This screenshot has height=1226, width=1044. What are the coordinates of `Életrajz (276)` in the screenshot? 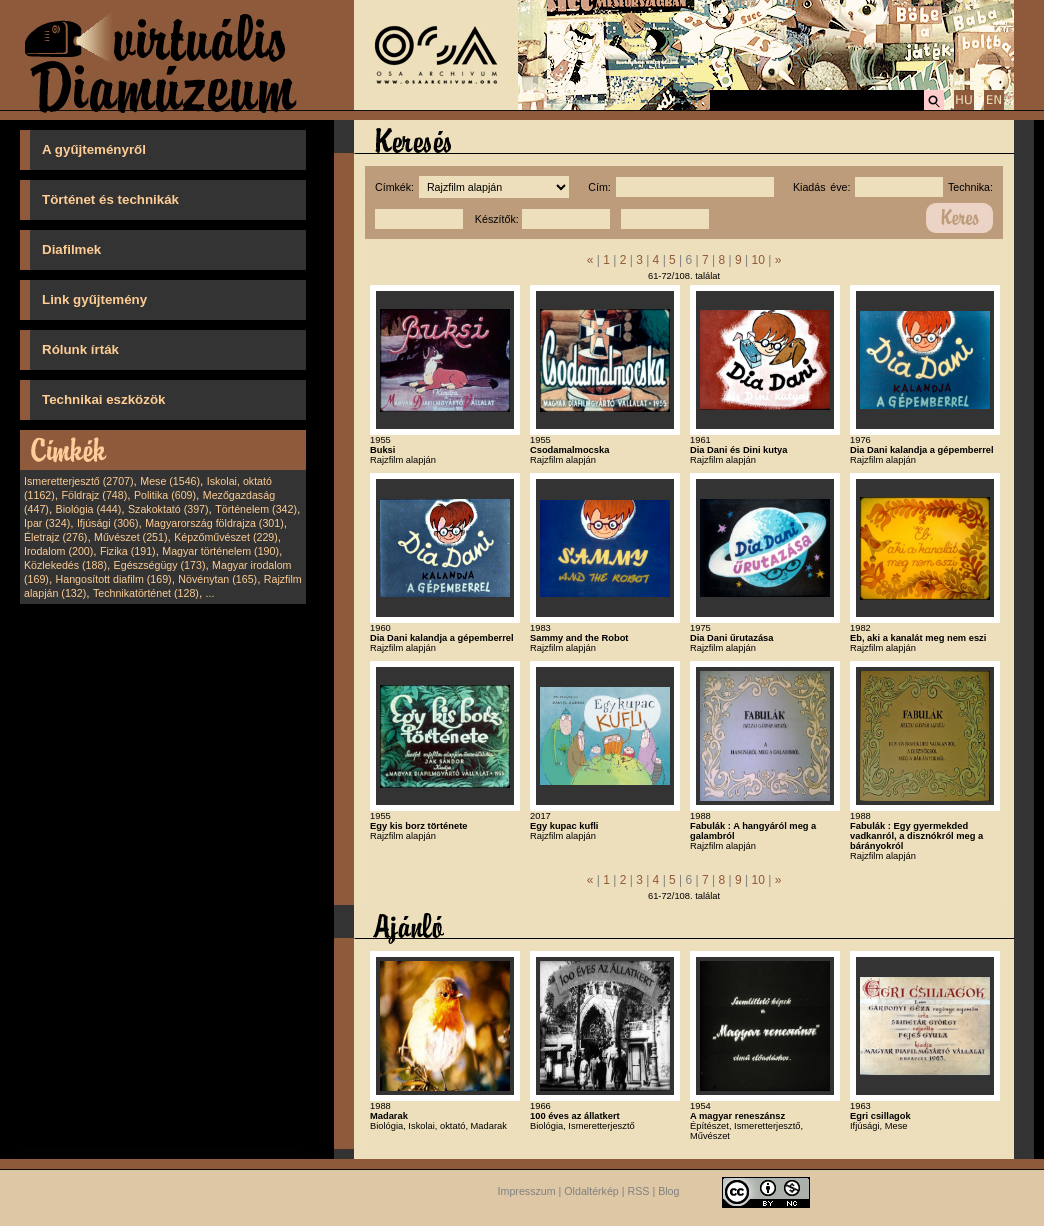 It's located at (55, 537).